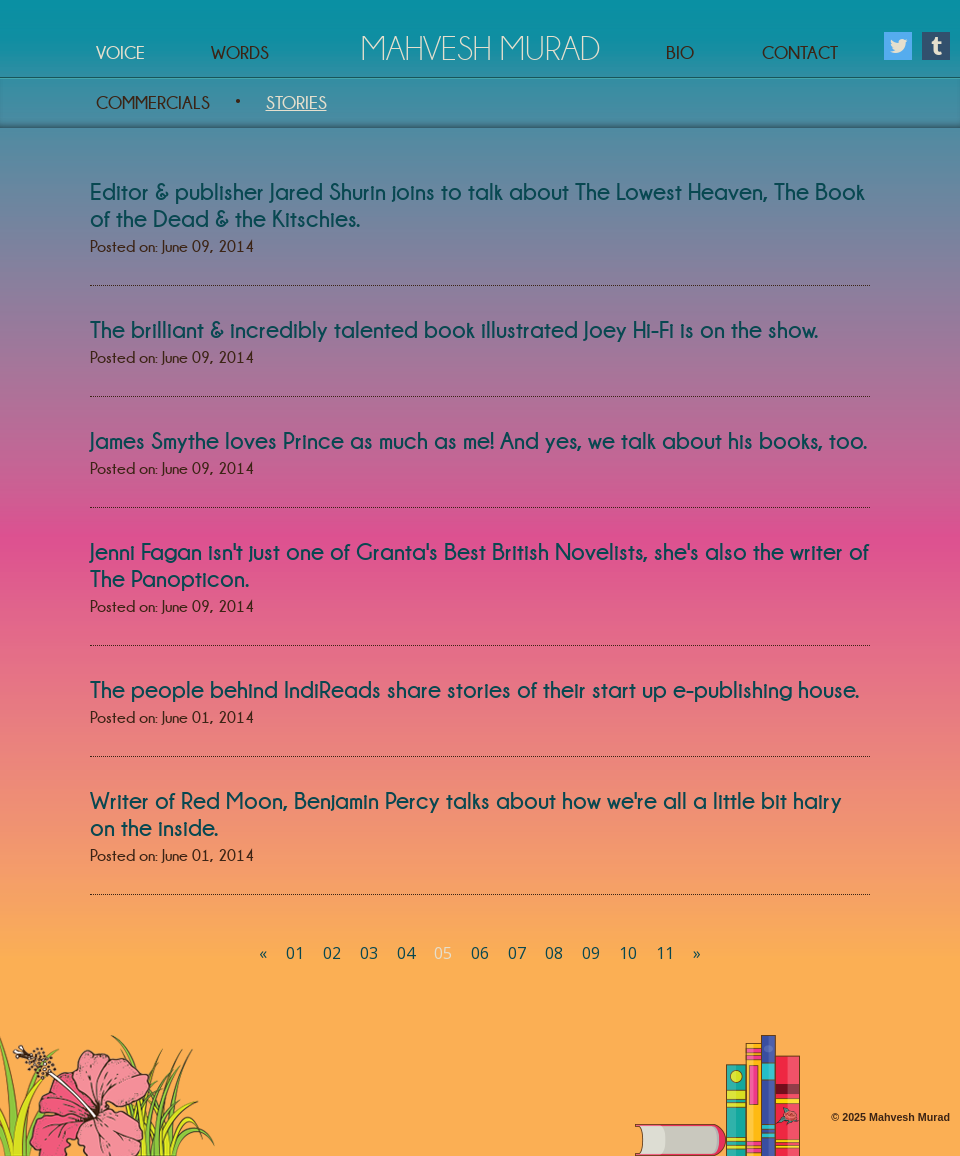 This screenshot has height=1156, width=960. Describe the element at coordinates (120, 53) in the screenshot. I see `Voice` at that location.